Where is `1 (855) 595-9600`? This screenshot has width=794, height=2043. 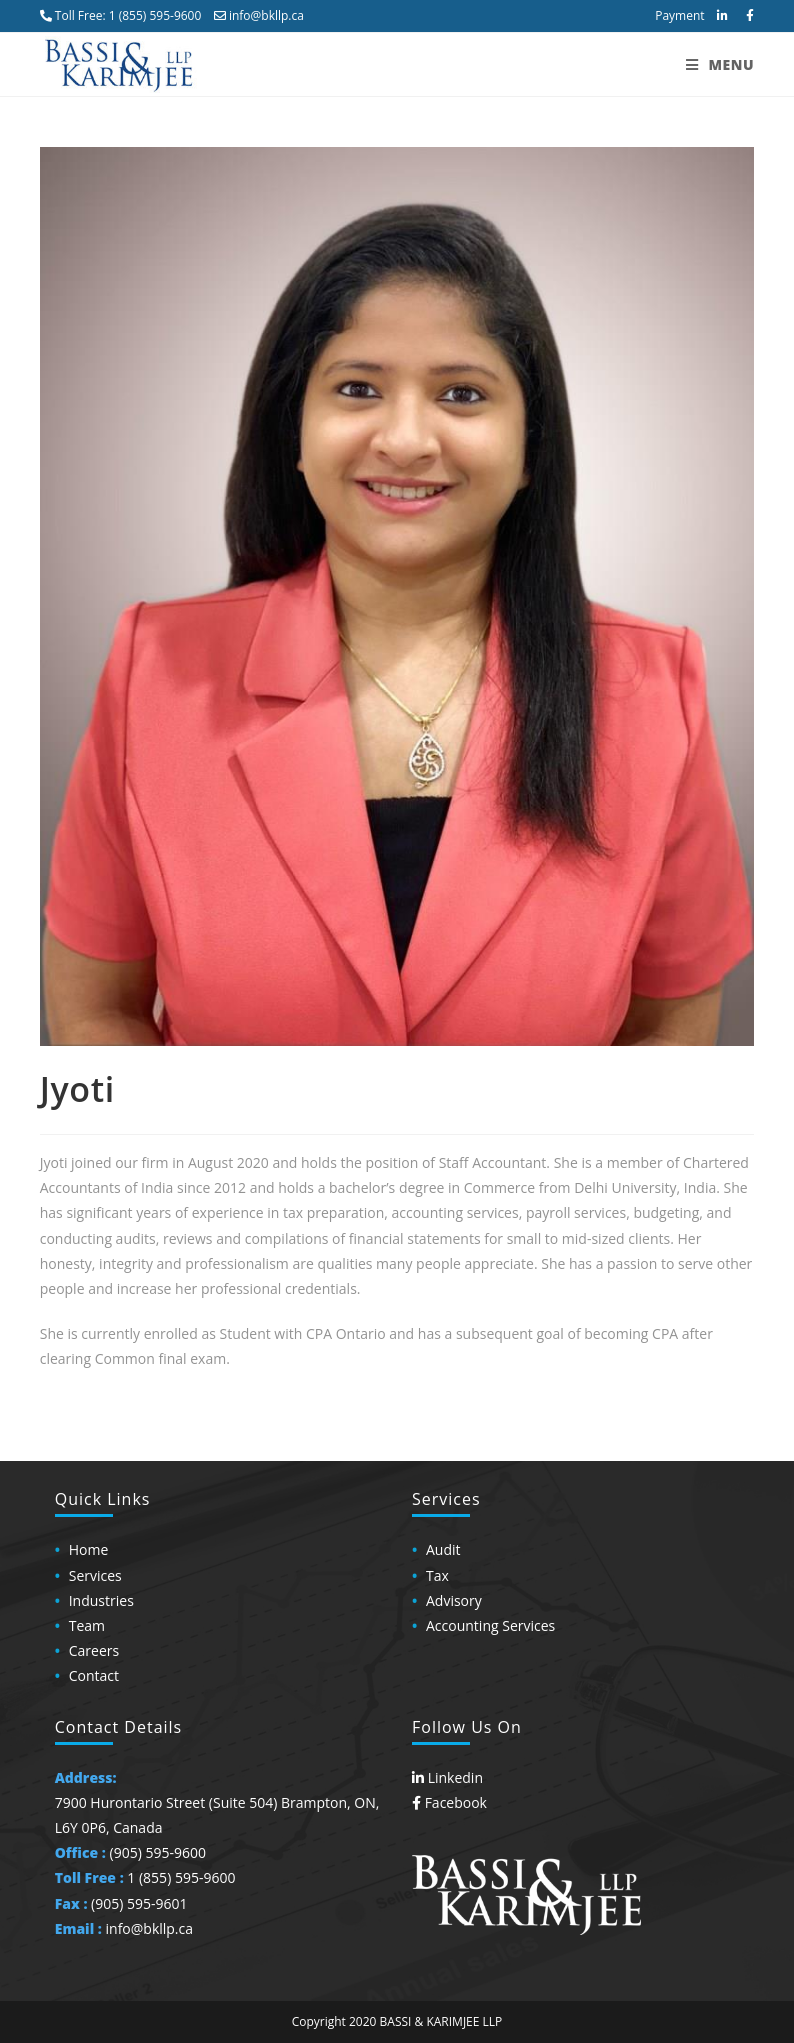
1 (855) 595-9600 is located at coordinates (155, 15).